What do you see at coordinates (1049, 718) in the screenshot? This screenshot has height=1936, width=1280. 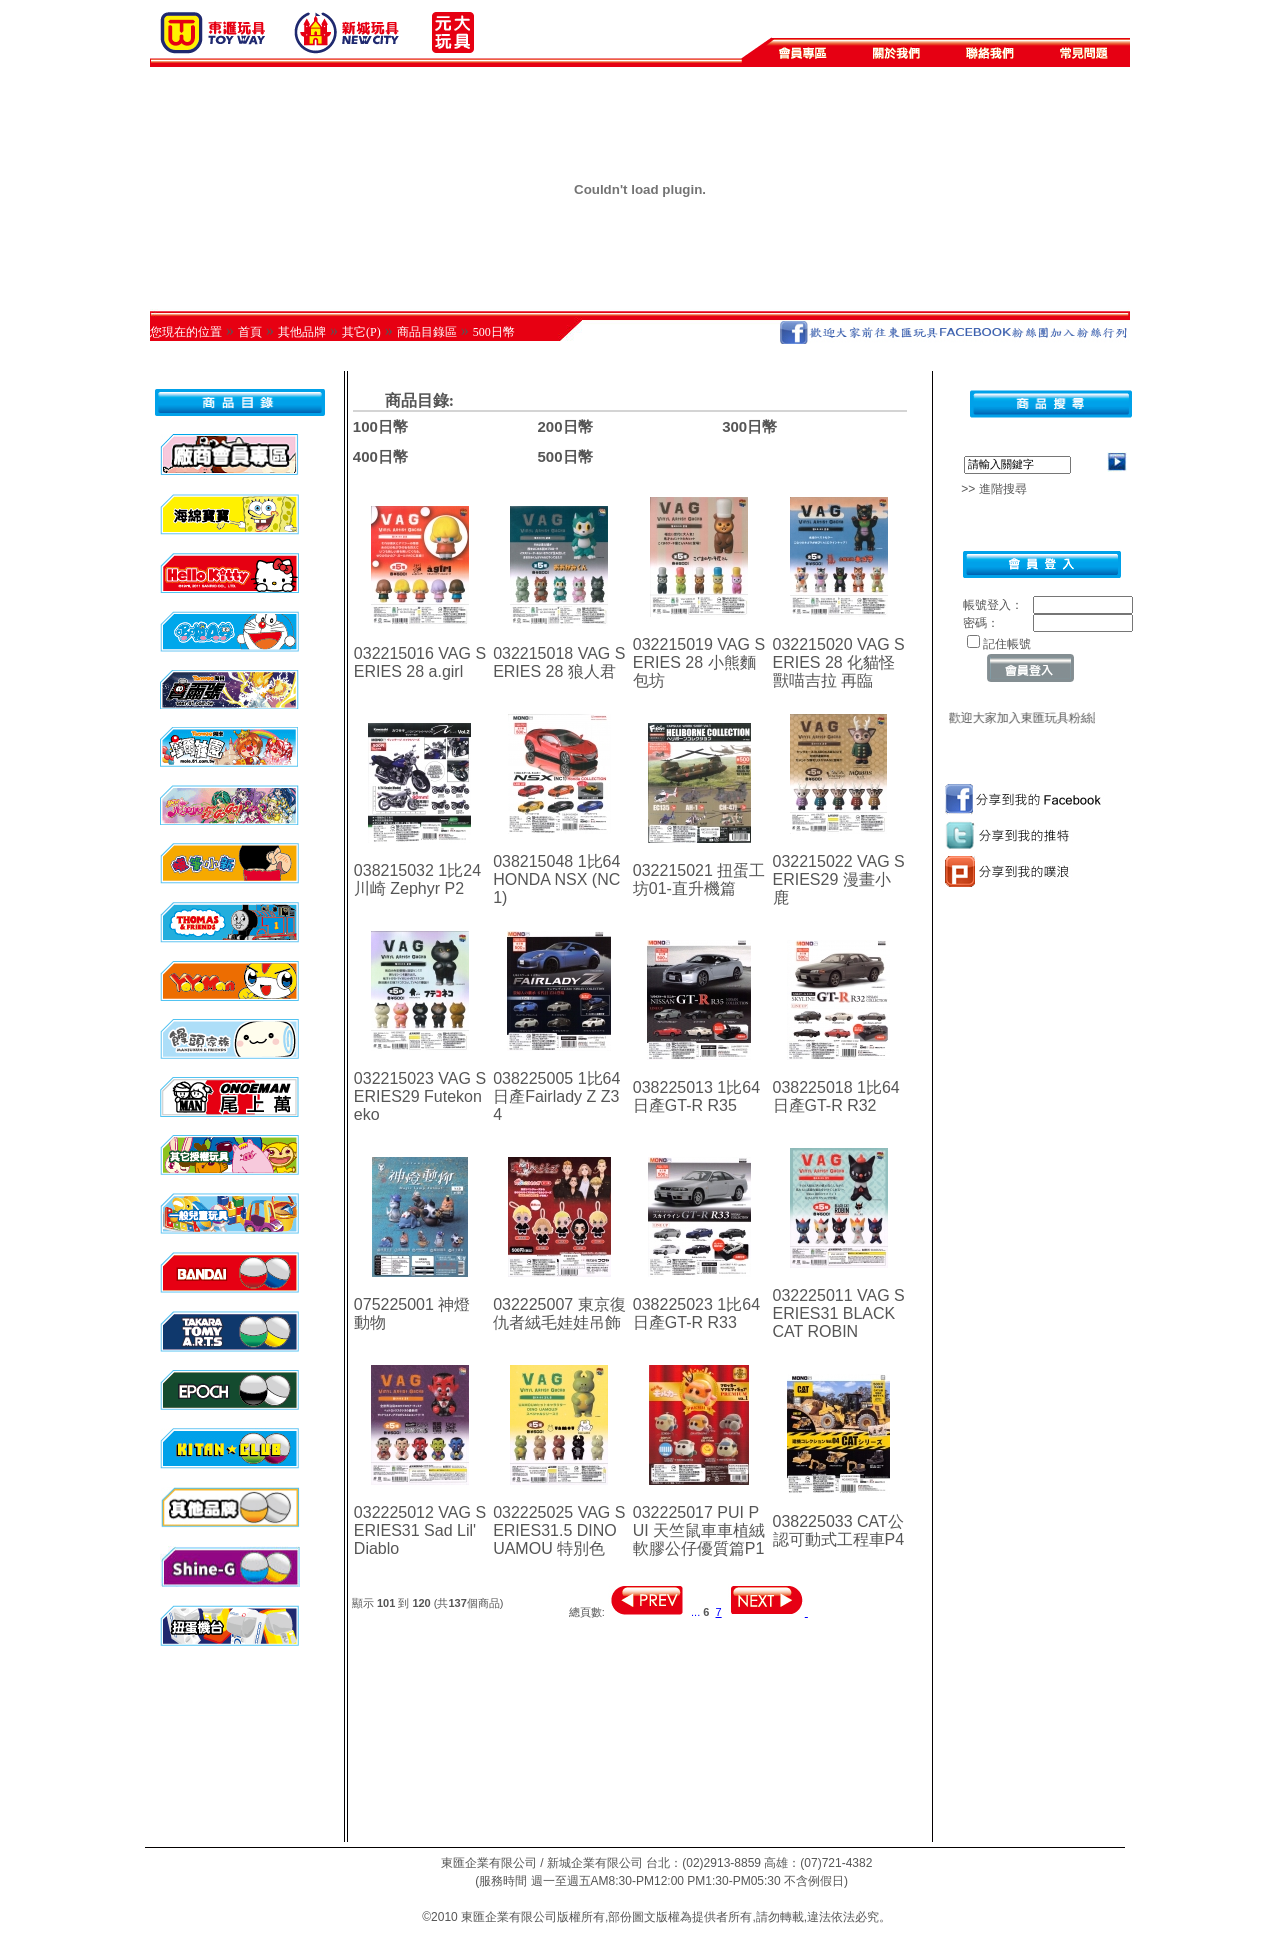 I see `歡迎大家加入東匯玩具粉絲團~~~~` at bounding box center [1049, 718].